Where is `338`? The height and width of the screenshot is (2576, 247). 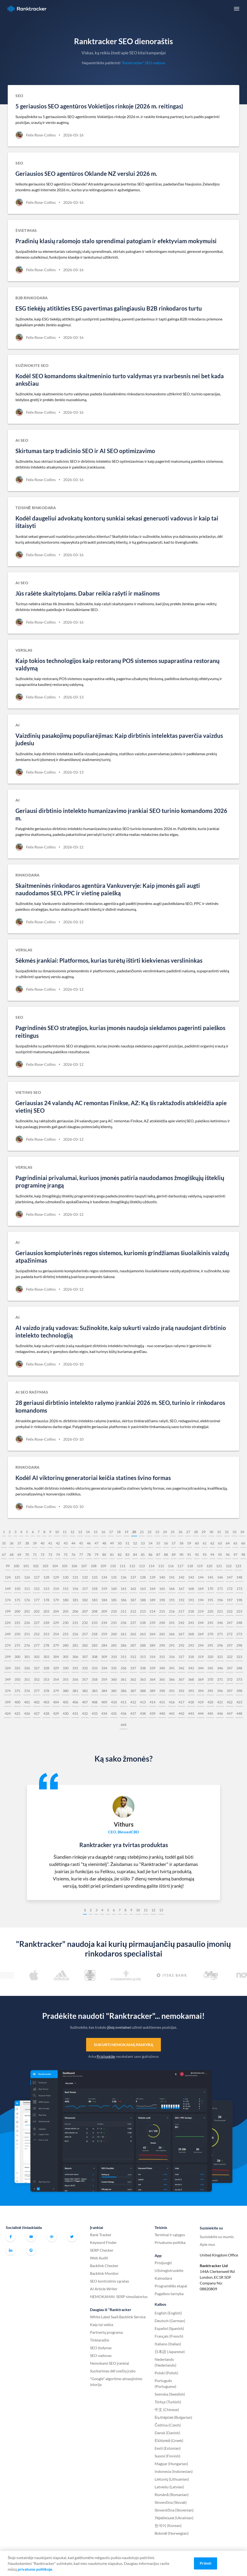 338 is located at coordinates (143, 1668).